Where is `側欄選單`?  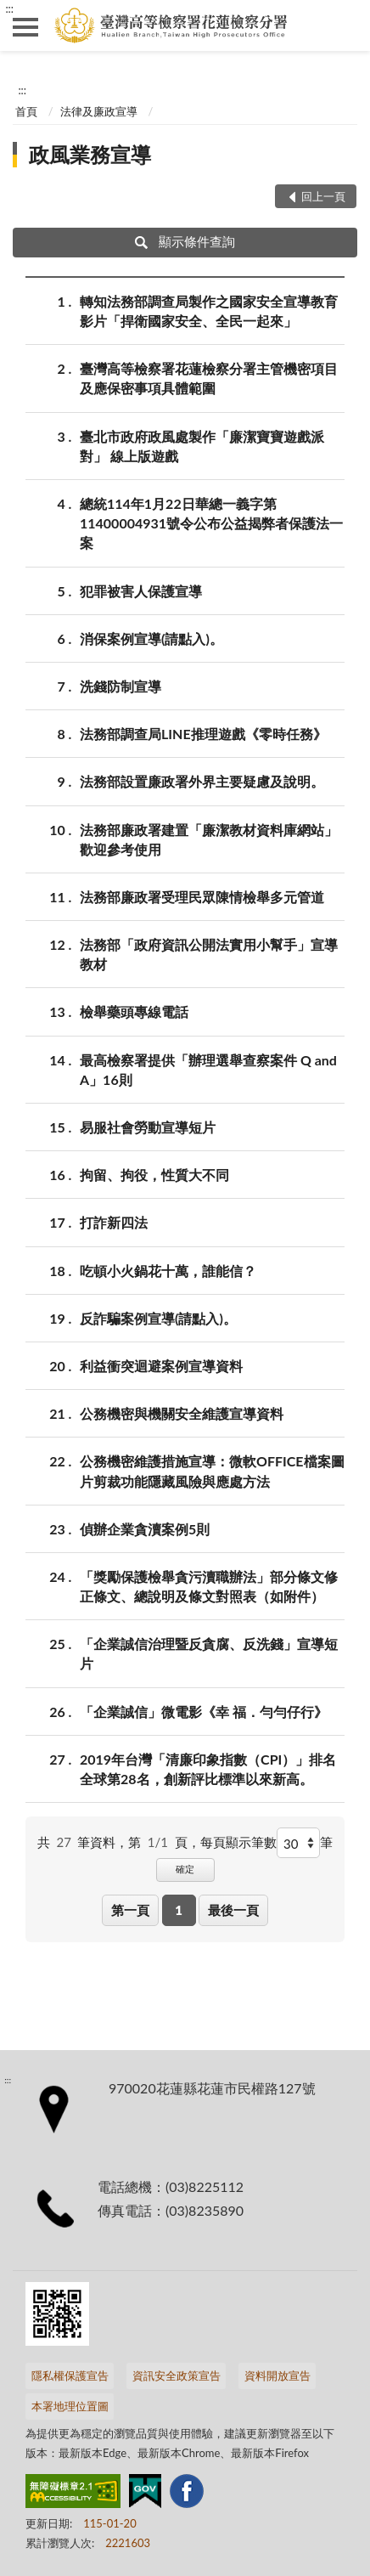
側欄選單 is located at coordinates (25, 27).